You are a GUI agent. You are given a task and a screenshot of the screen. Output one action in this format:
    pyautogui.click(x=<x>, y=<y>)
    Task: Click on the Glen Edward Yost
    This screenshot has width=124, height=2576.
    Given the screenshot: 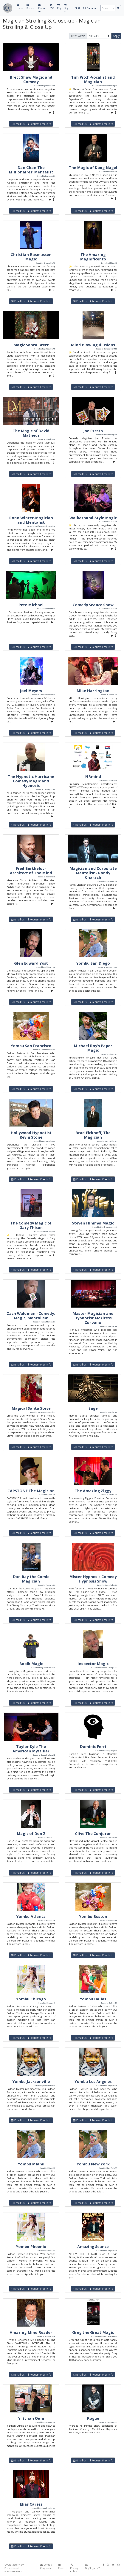 What is the action you would take?
    pyautogui.click(x=31, y=963)
    